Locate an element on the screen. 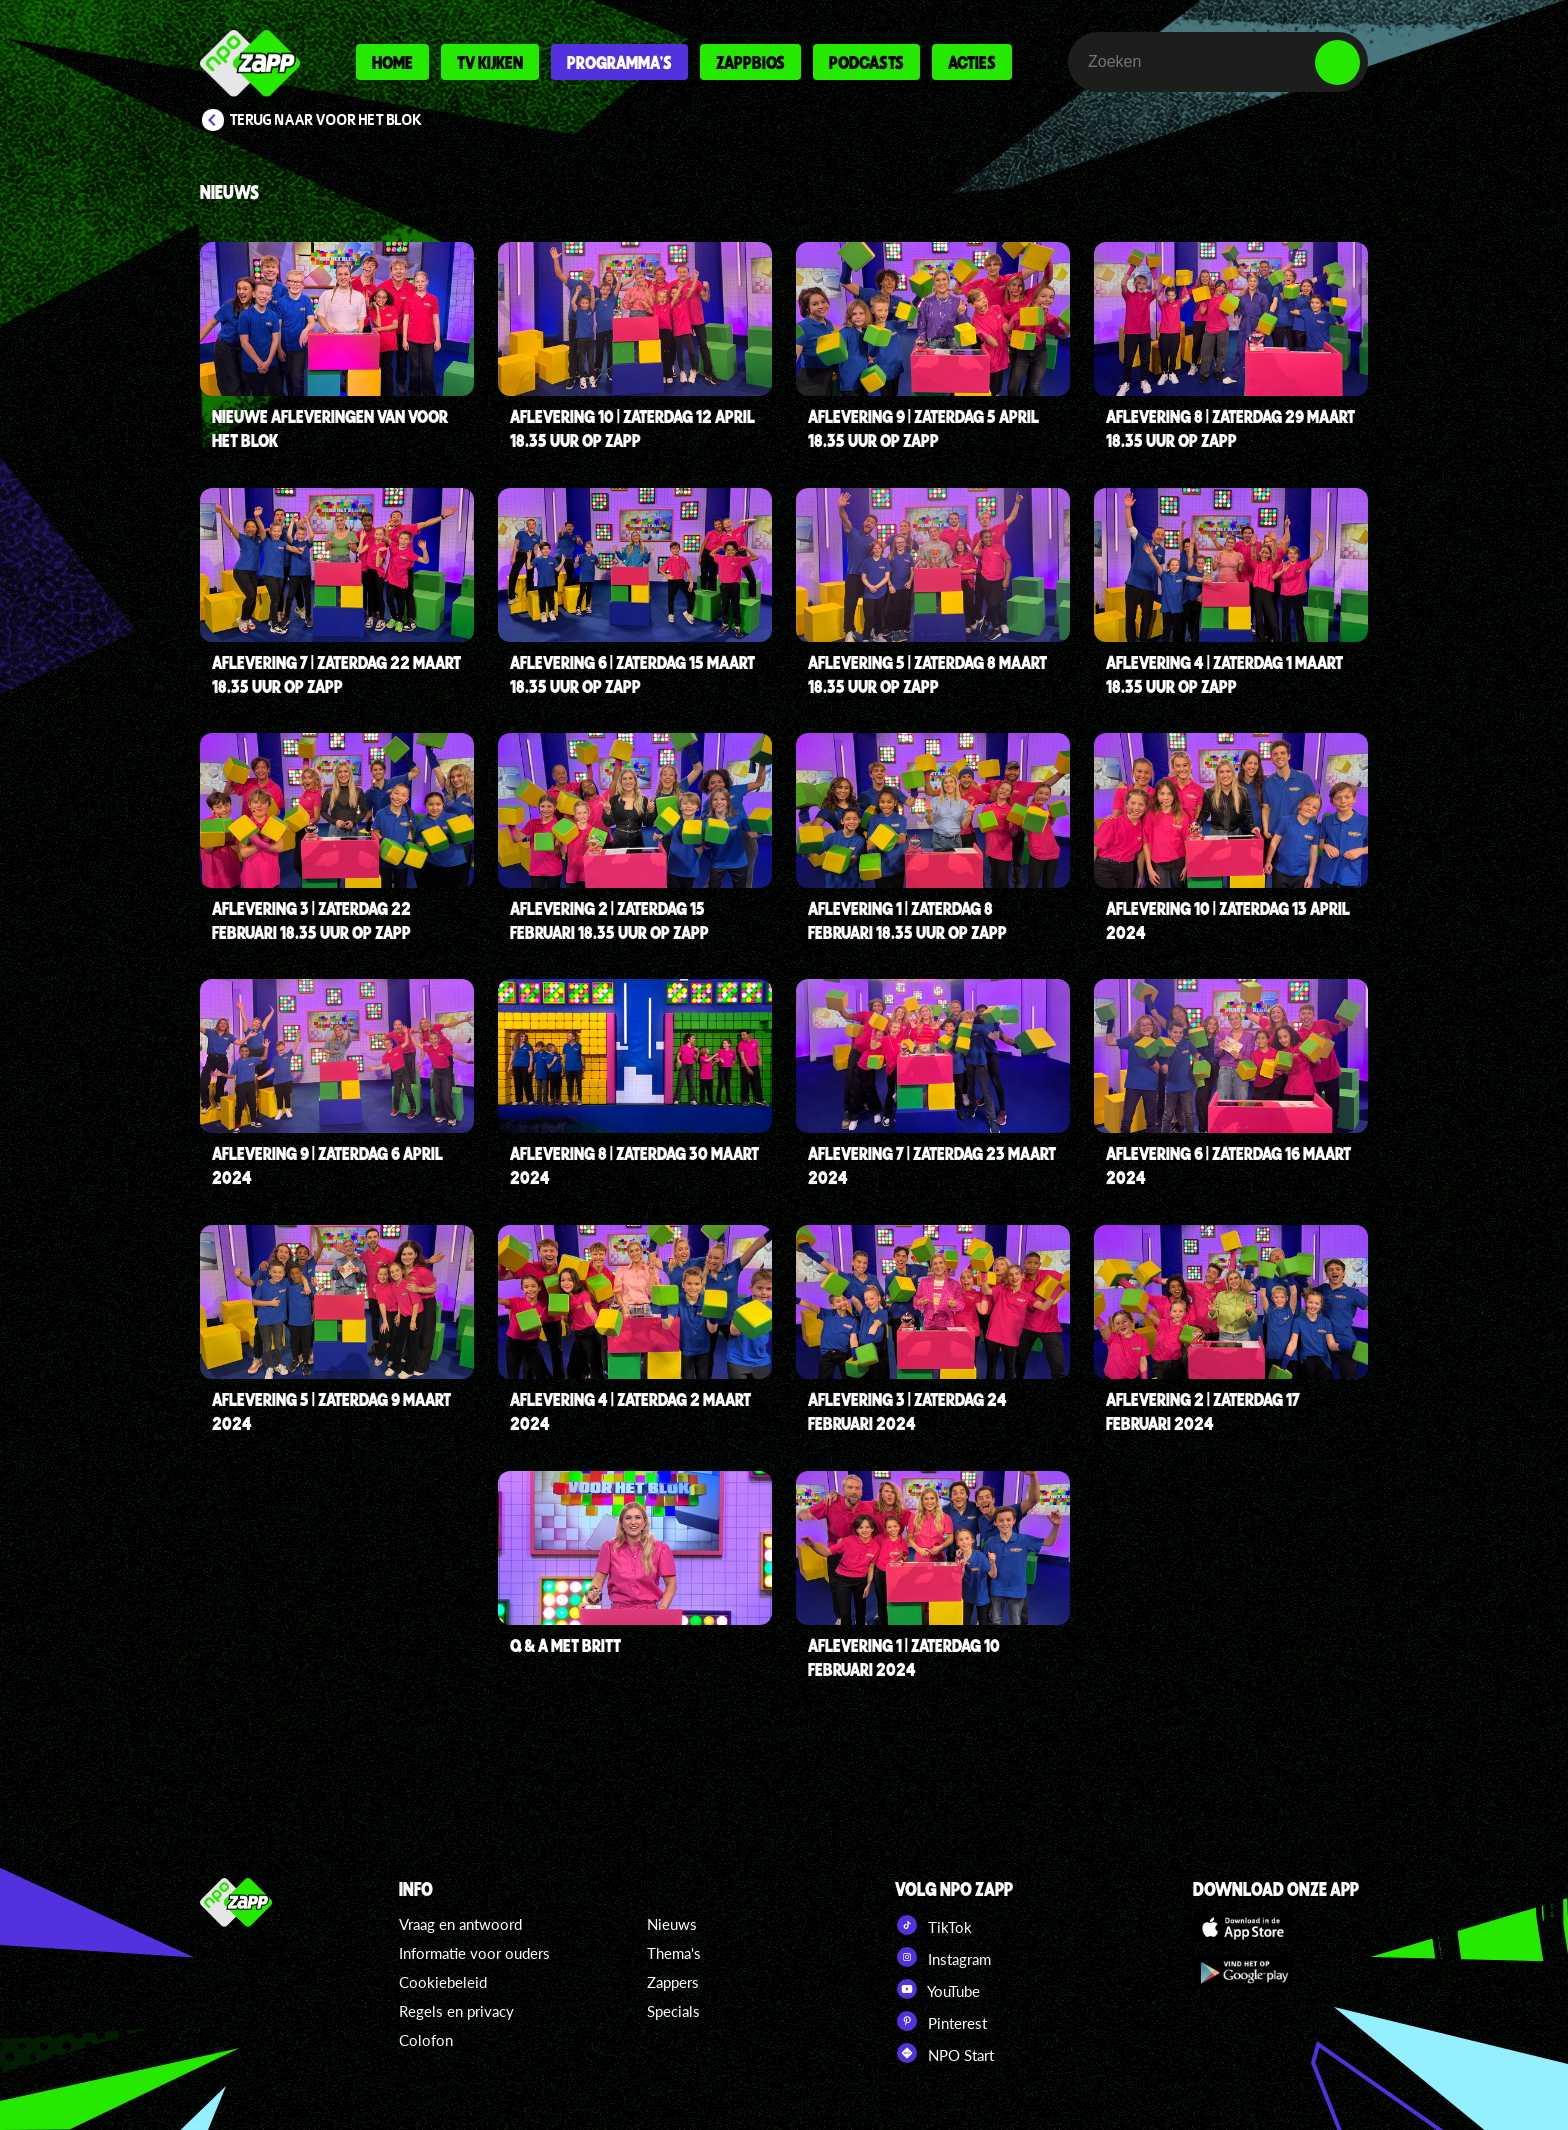  Informatie voor ouders is located at coordinates (474, 1953).